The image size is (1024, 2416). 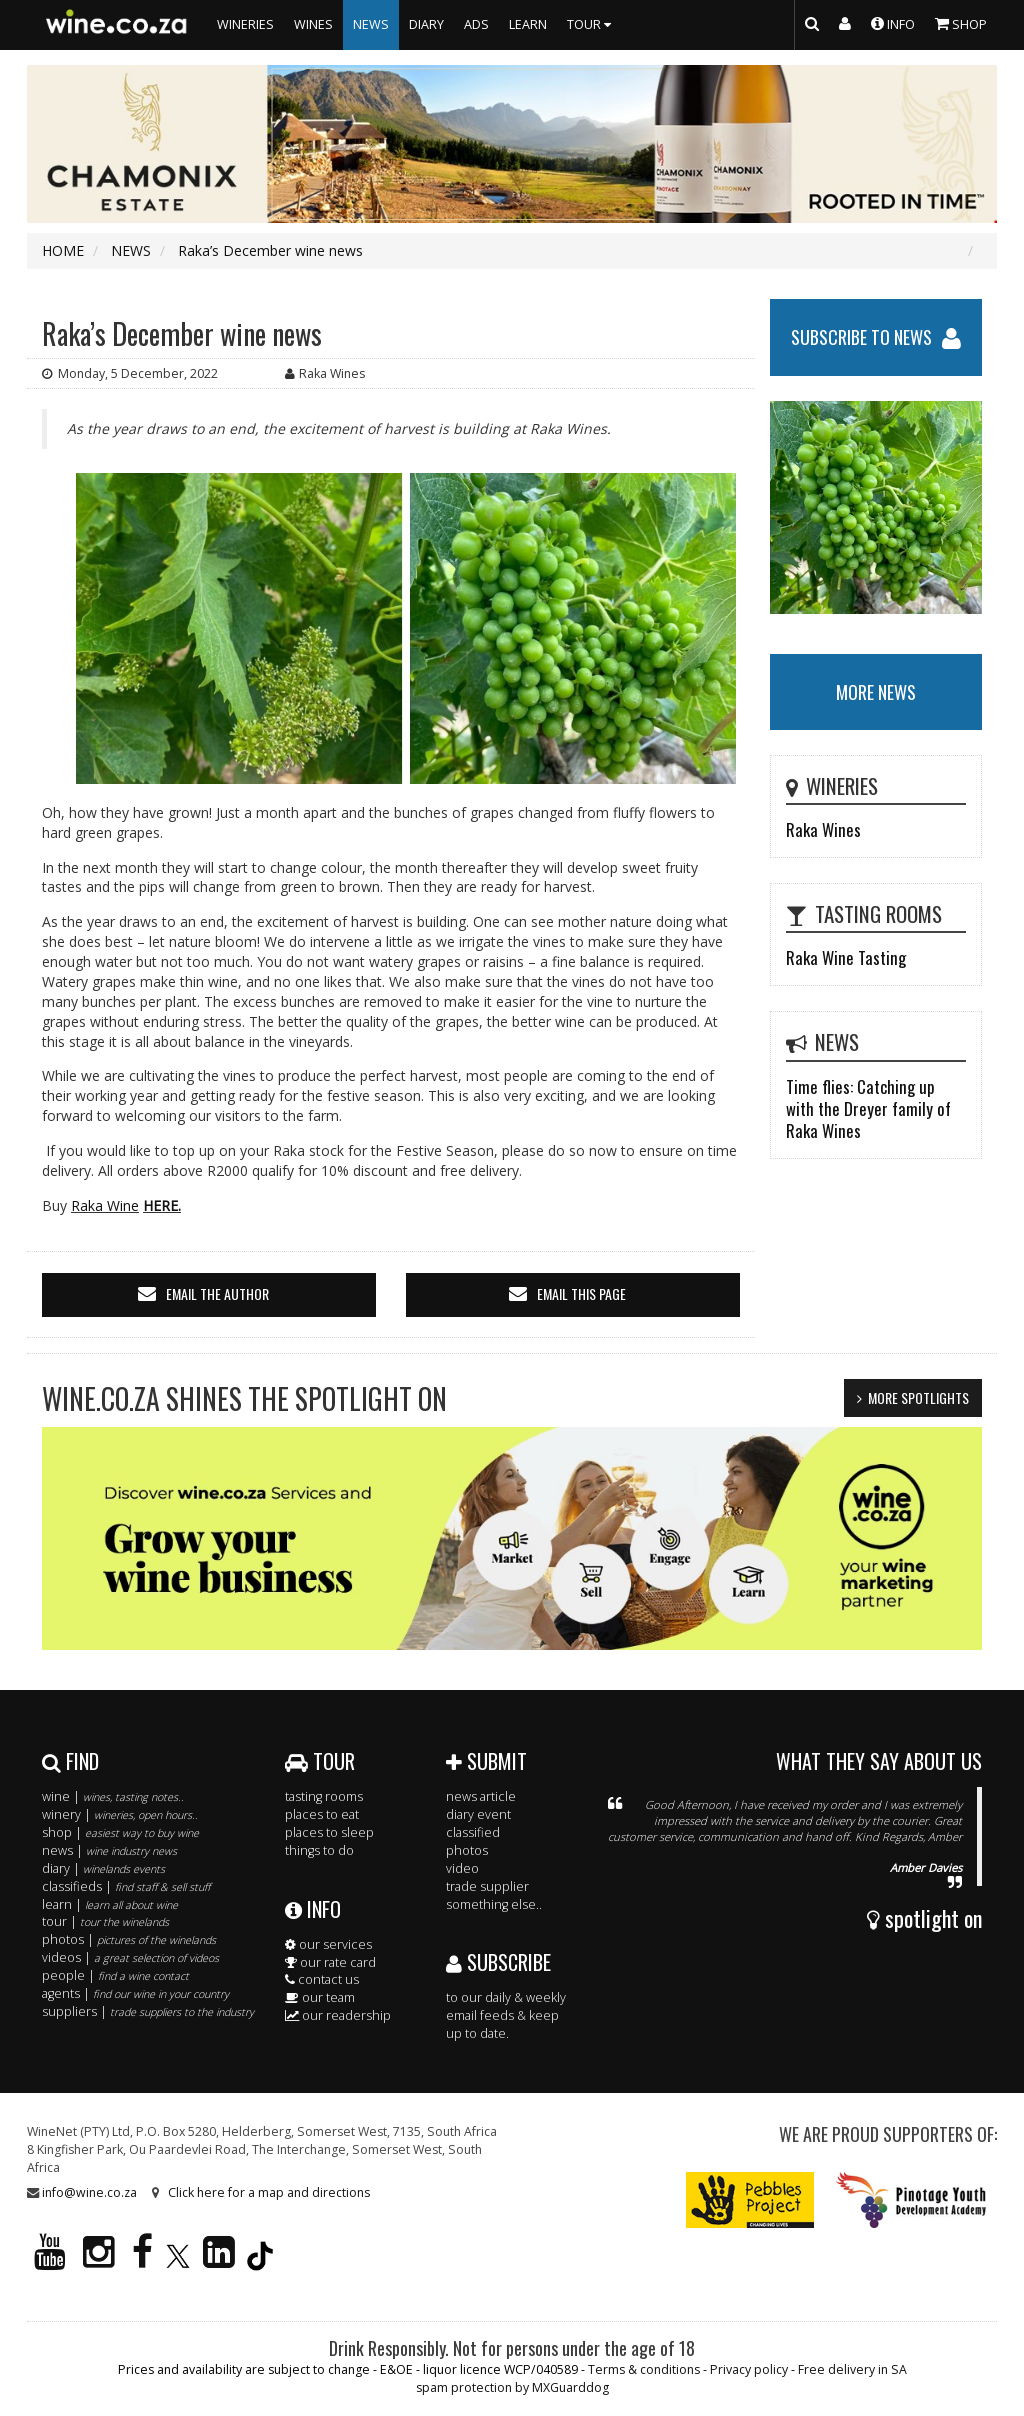 What do you see at coordinates (512, 2387) in the screenshot?
I see `spam protection by MXGuarddog` at bounding box center [512, 2387].